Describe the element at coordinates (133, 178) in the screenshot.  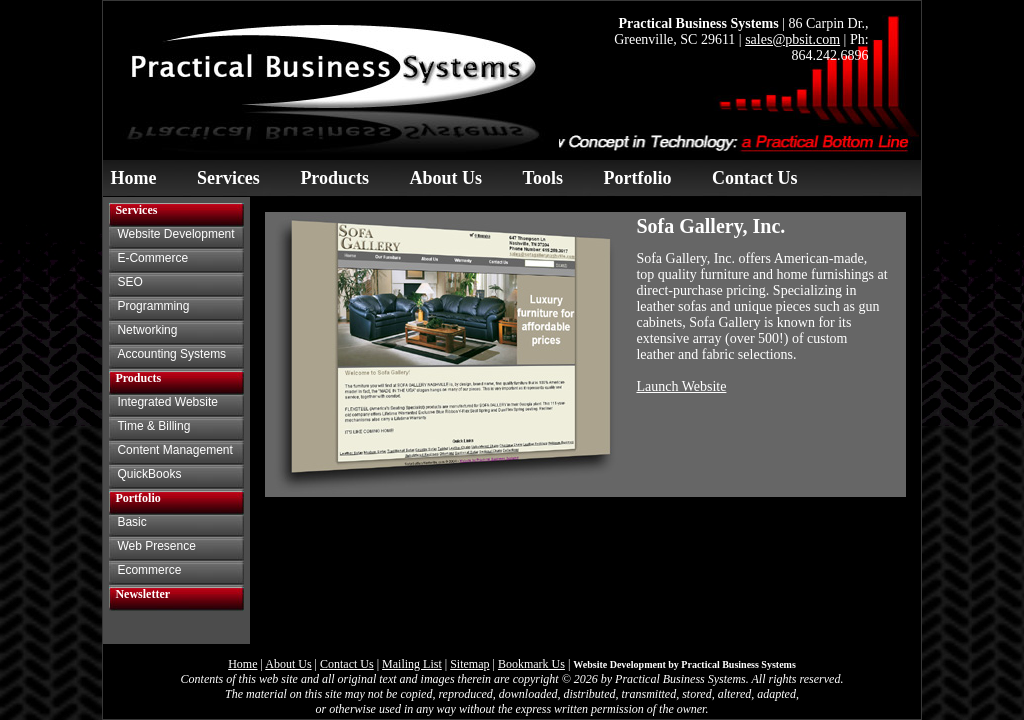
I see `Home` at that location.